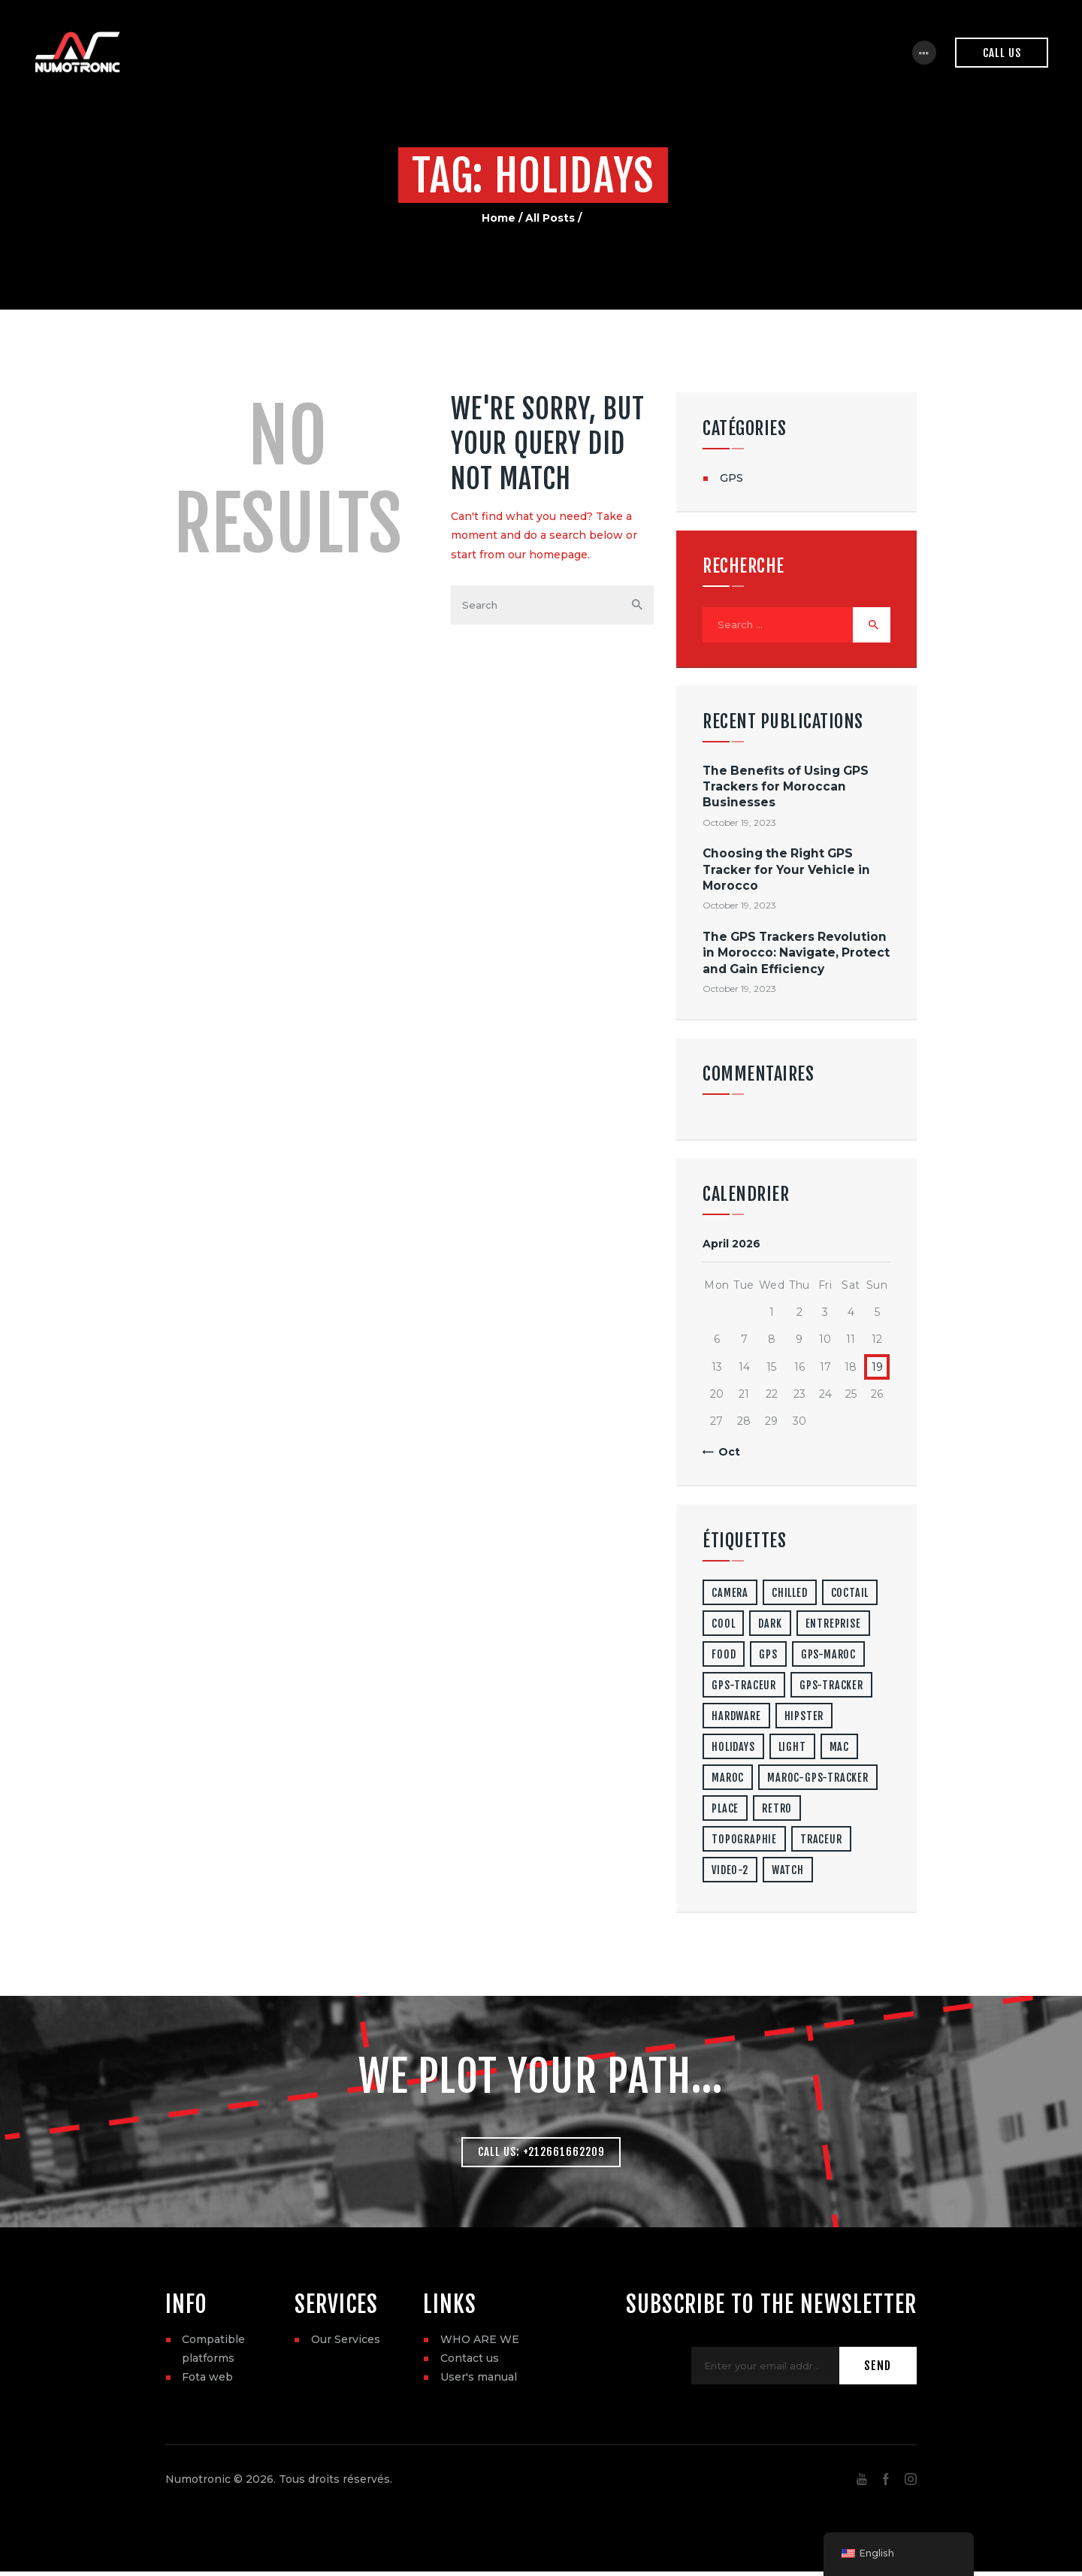  Describe the element at coordinates (479, 2344) in the screenshot. I see `WHO ARE WE` at that location.